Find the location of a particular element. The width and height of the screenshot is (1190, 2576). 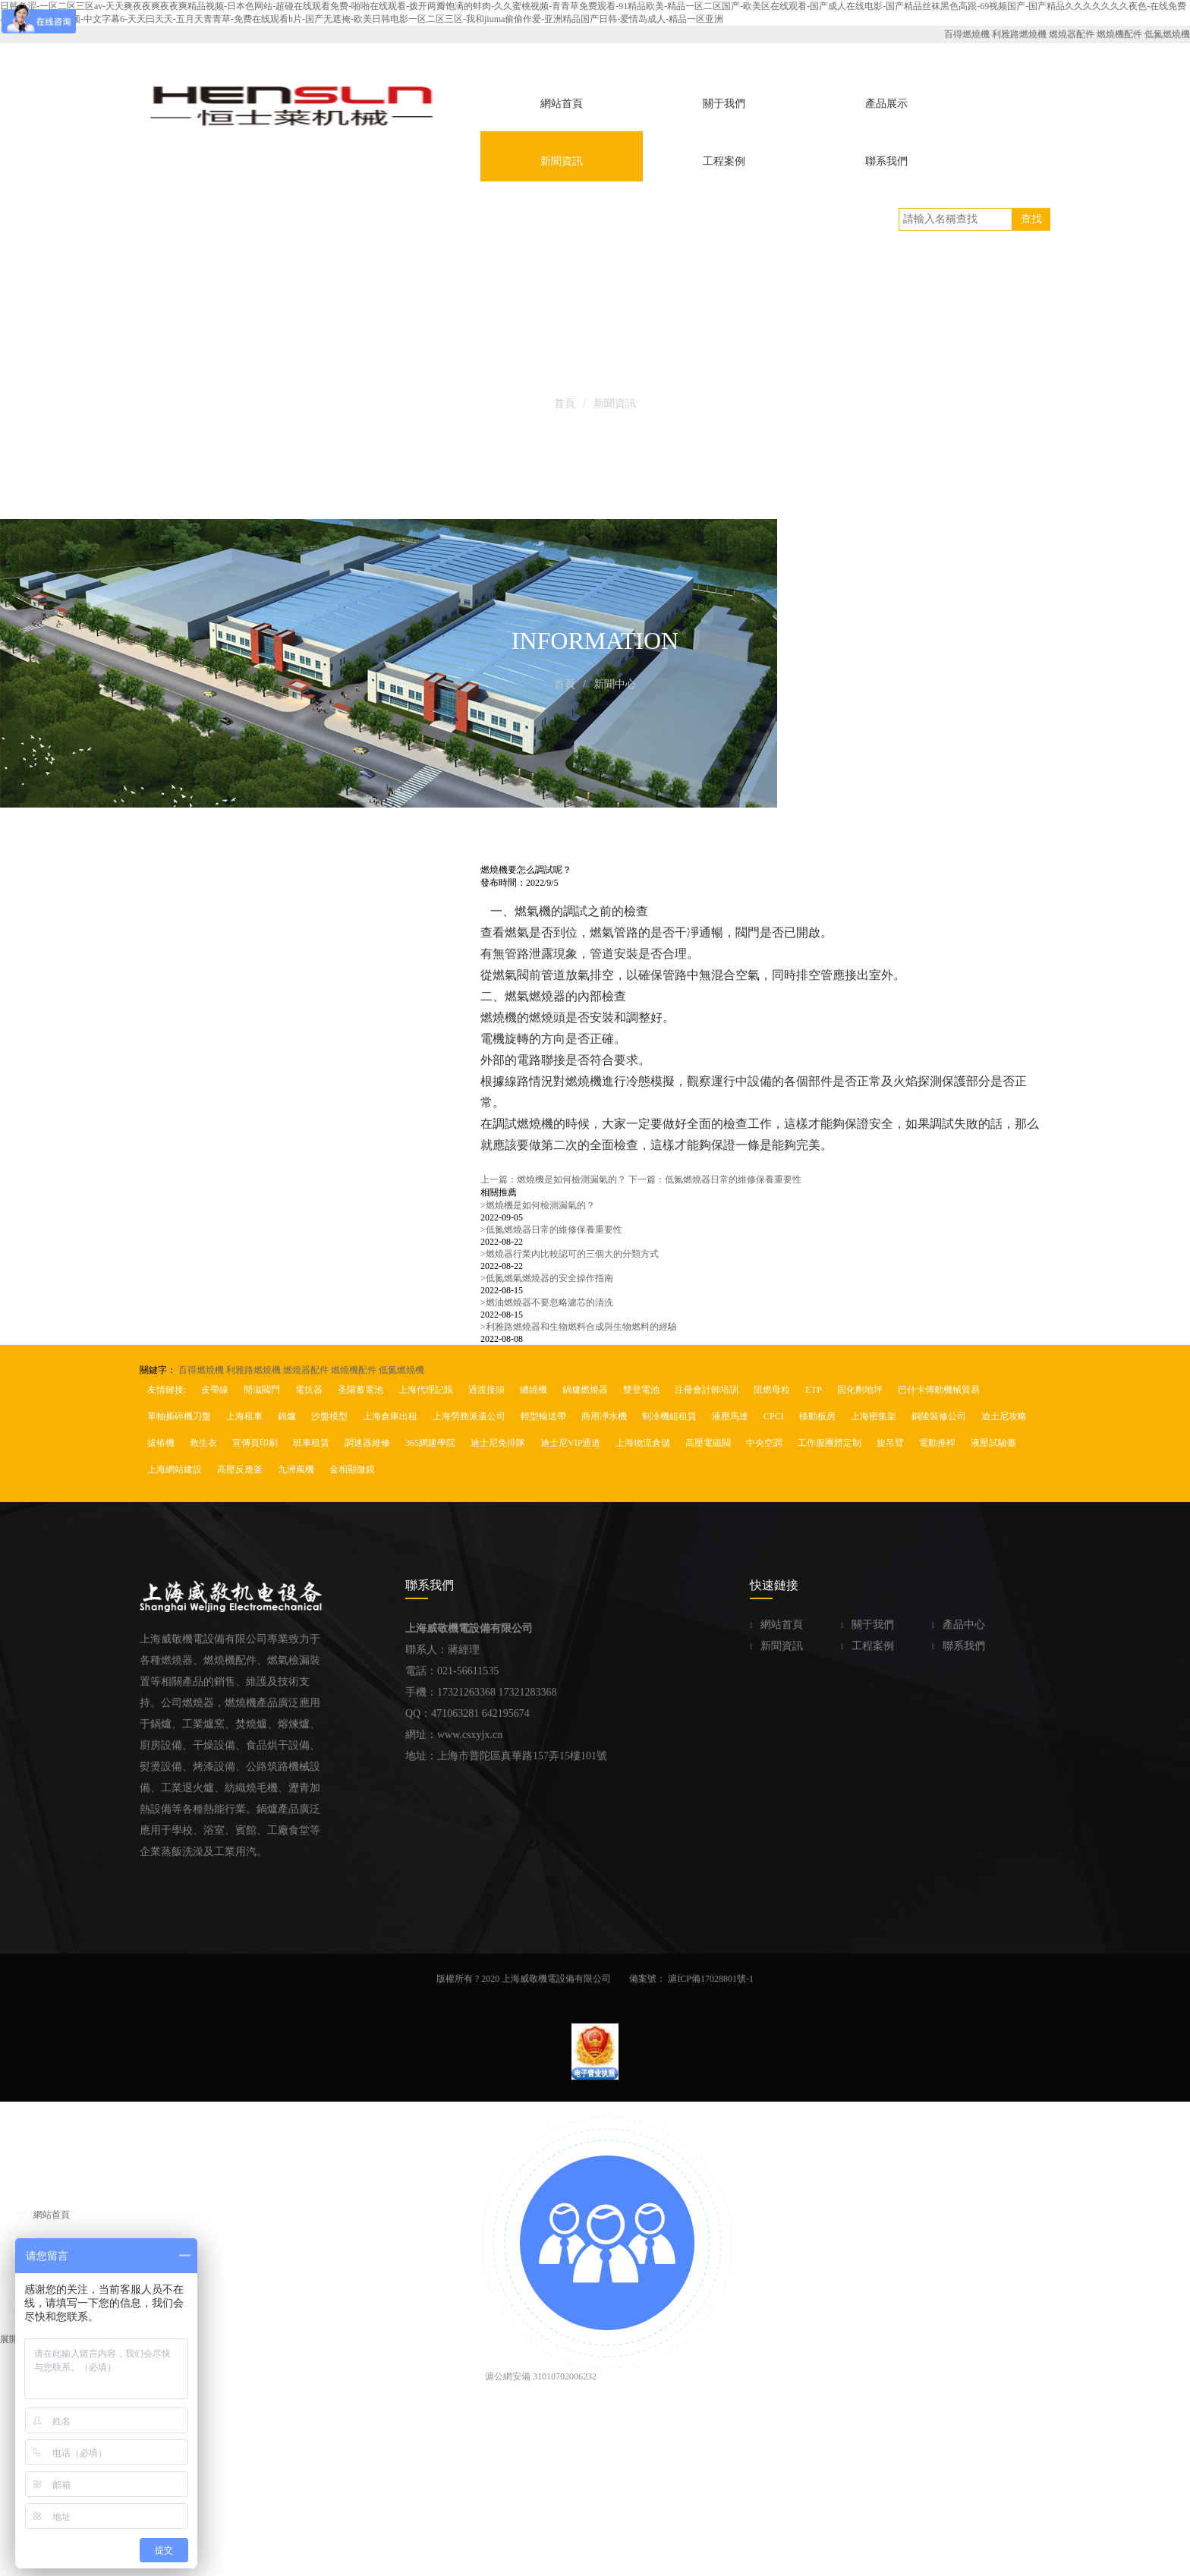

上海代理記賬 is located at coordinates (425, 1389).